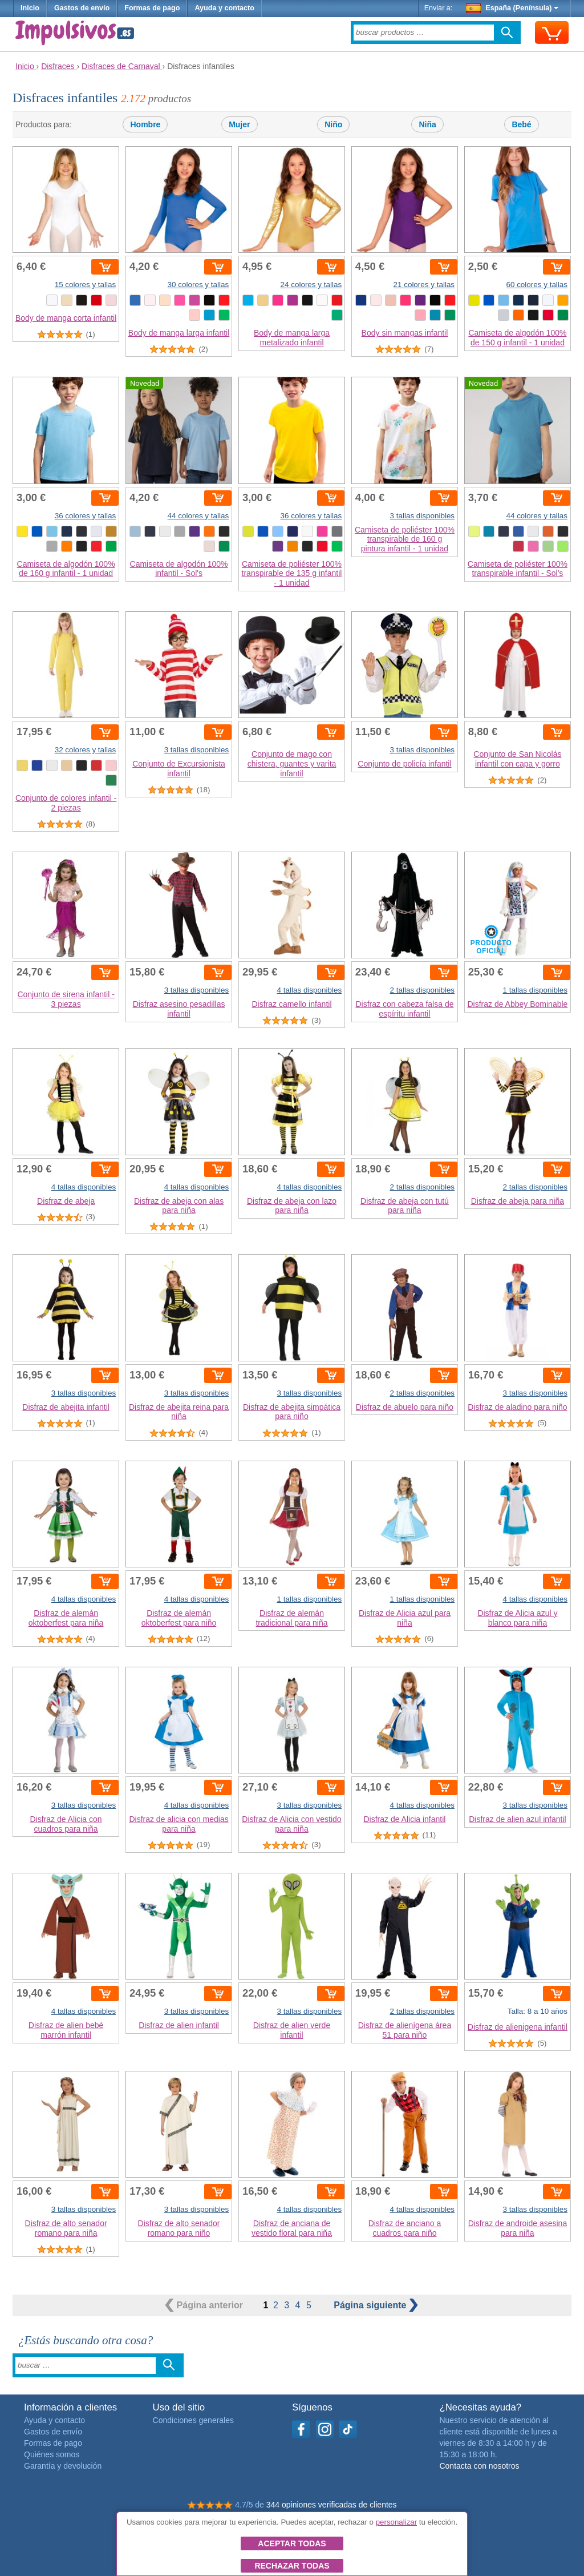 The width and height of the screenshot is (584, 2576). What do you see at coordinates (239, 124) in the screenshot?
I see `Mujer` at bounding box center [239, 124].